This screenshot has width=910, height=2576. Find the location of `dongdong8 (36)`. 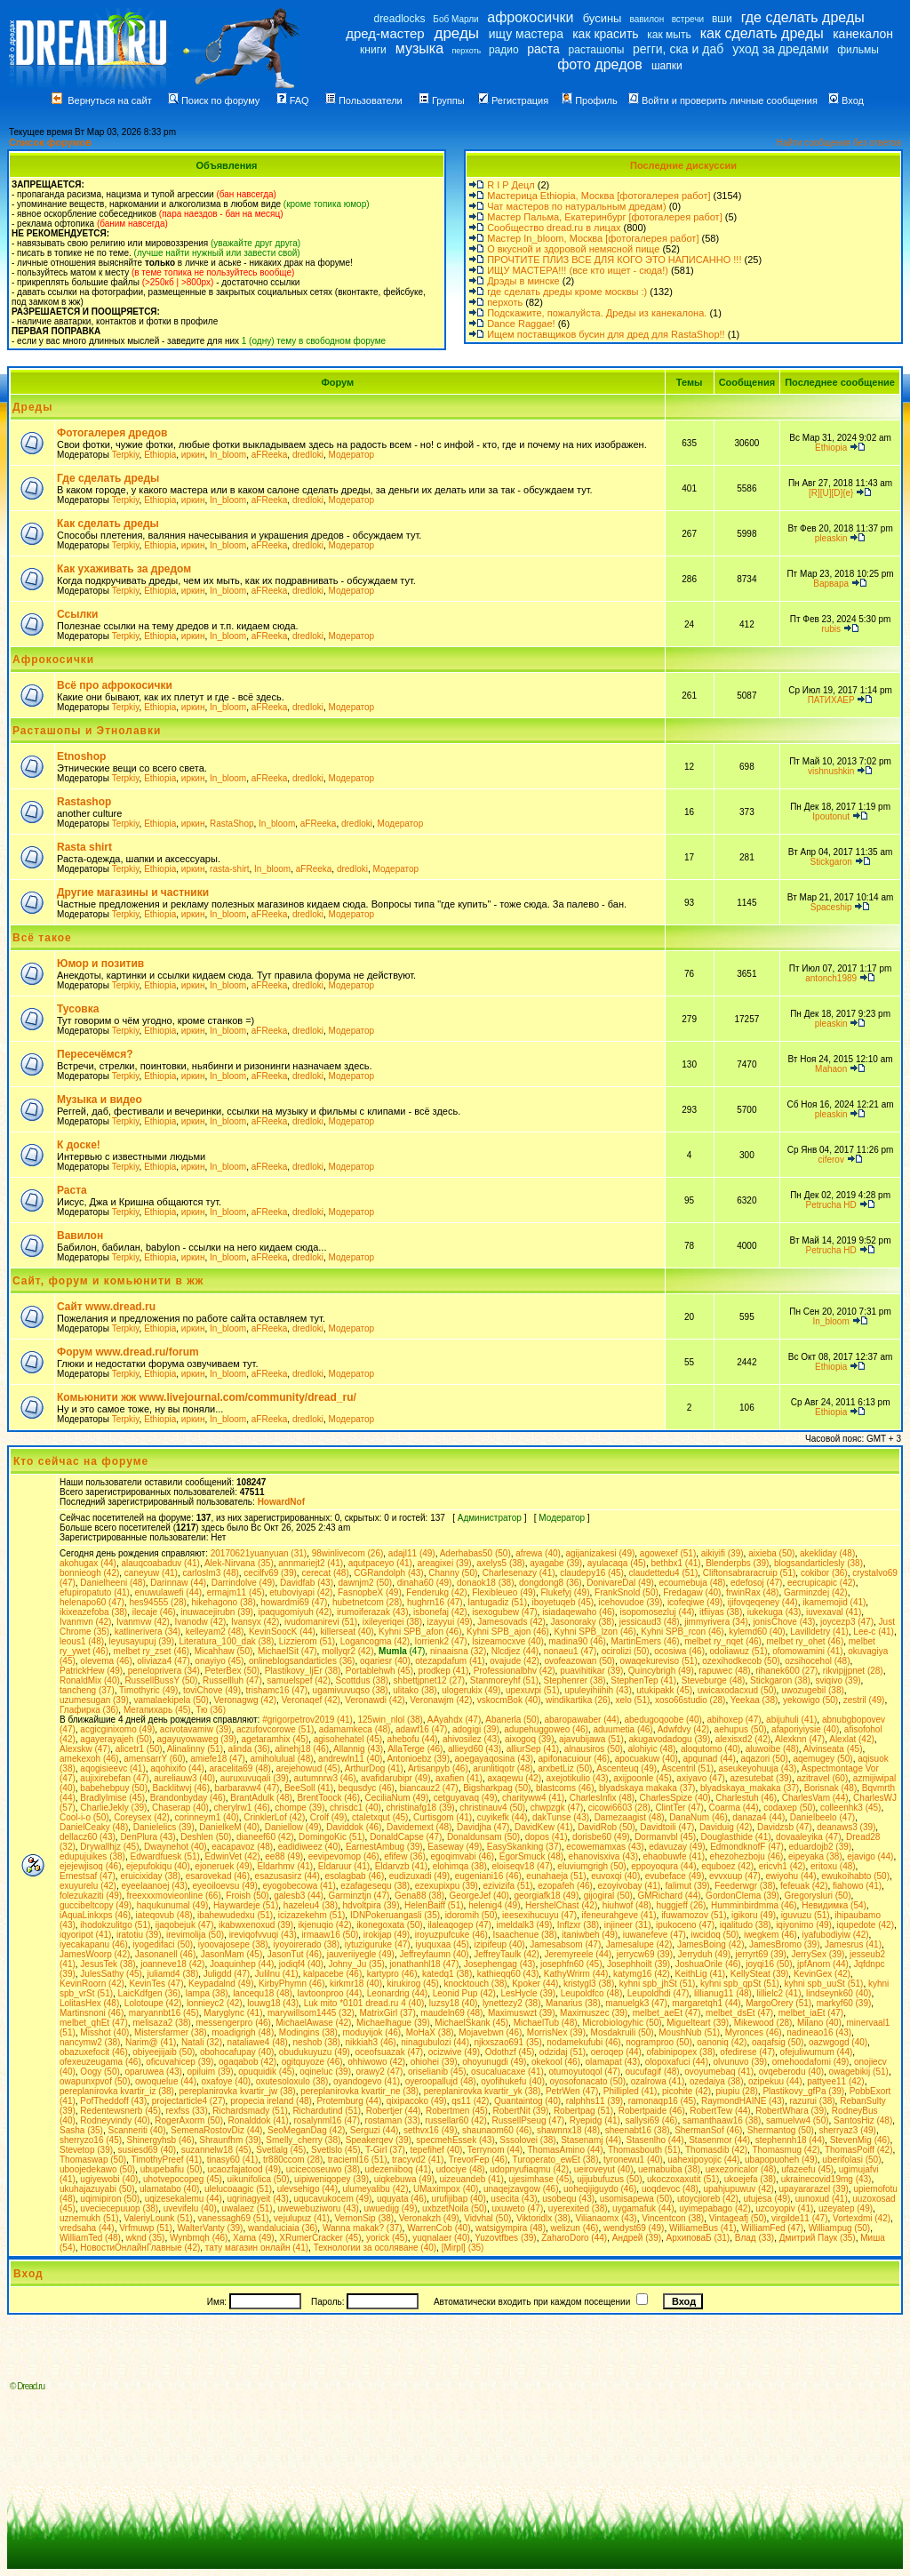

dongdong8 (36) is located at coordinates (550, 1583).